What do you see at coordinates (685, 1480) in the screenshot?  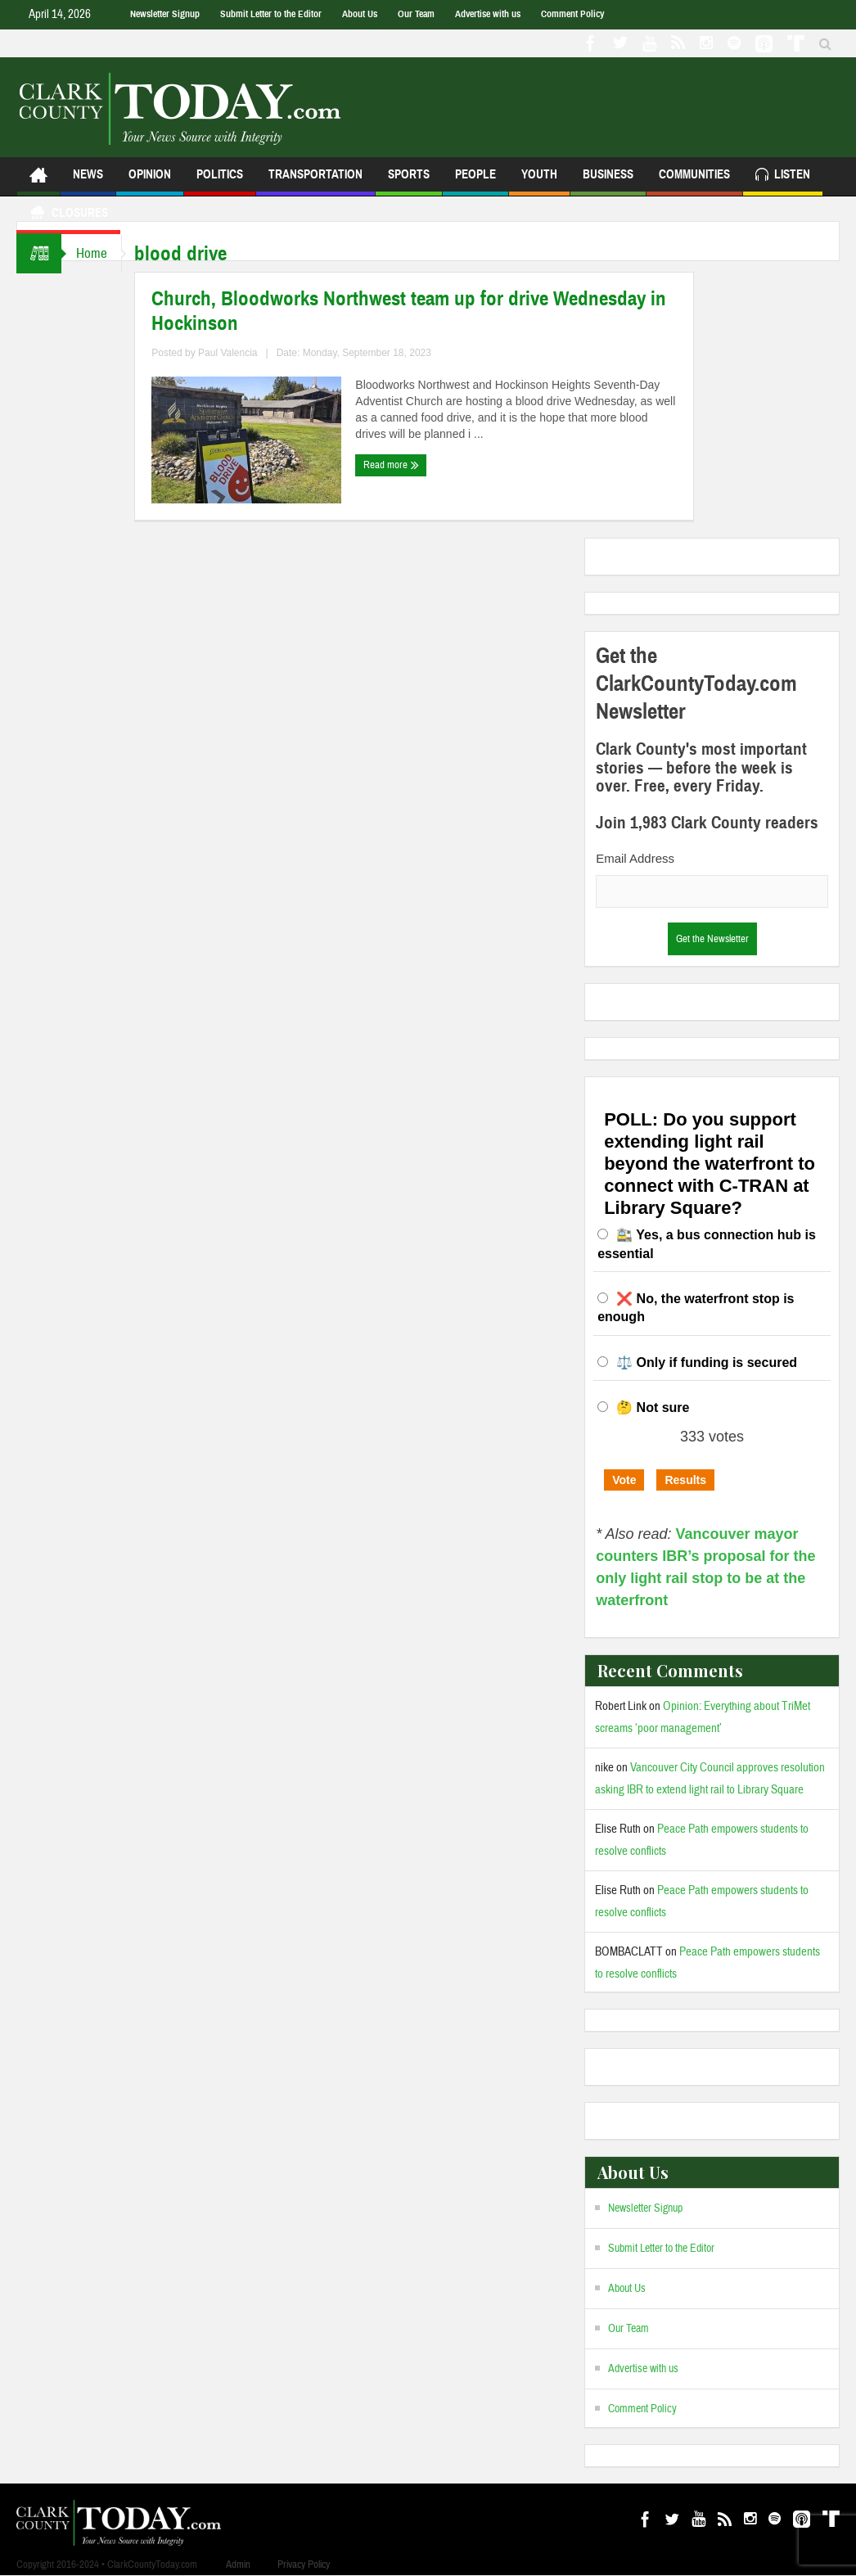 I see `Results [button]` at bounding box center [685, 1480].